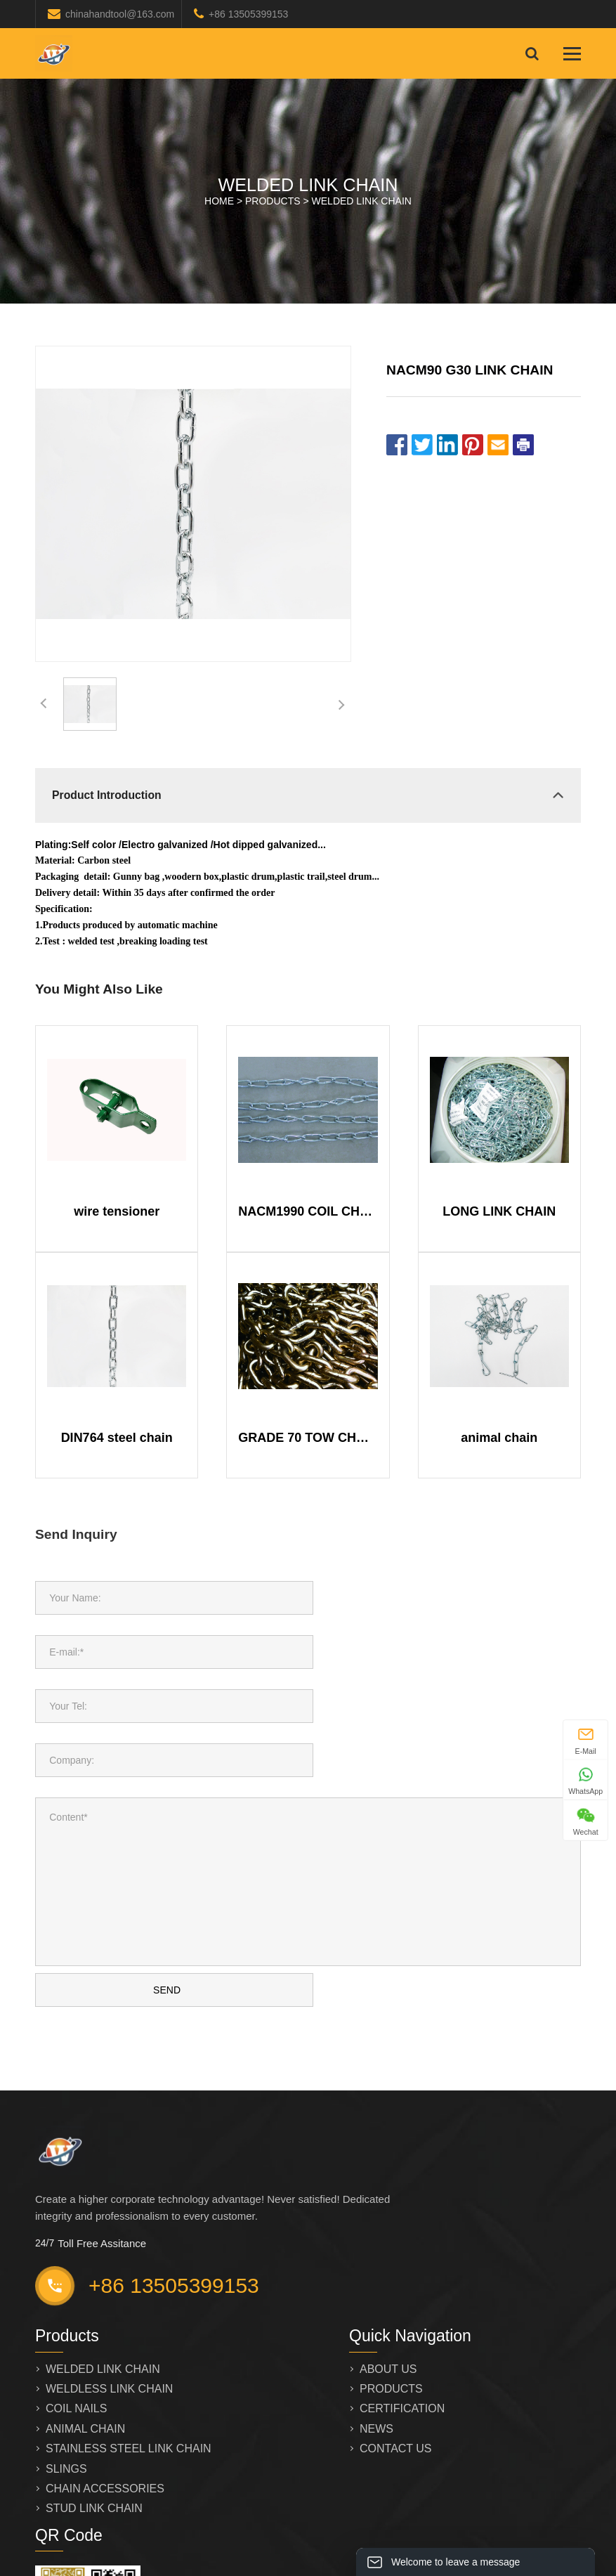 The width and height of the screenshot is (616, 2576). Describe the element at coordinates (116, 1211) in the screenshot. I see `wire tensioner` at that location.